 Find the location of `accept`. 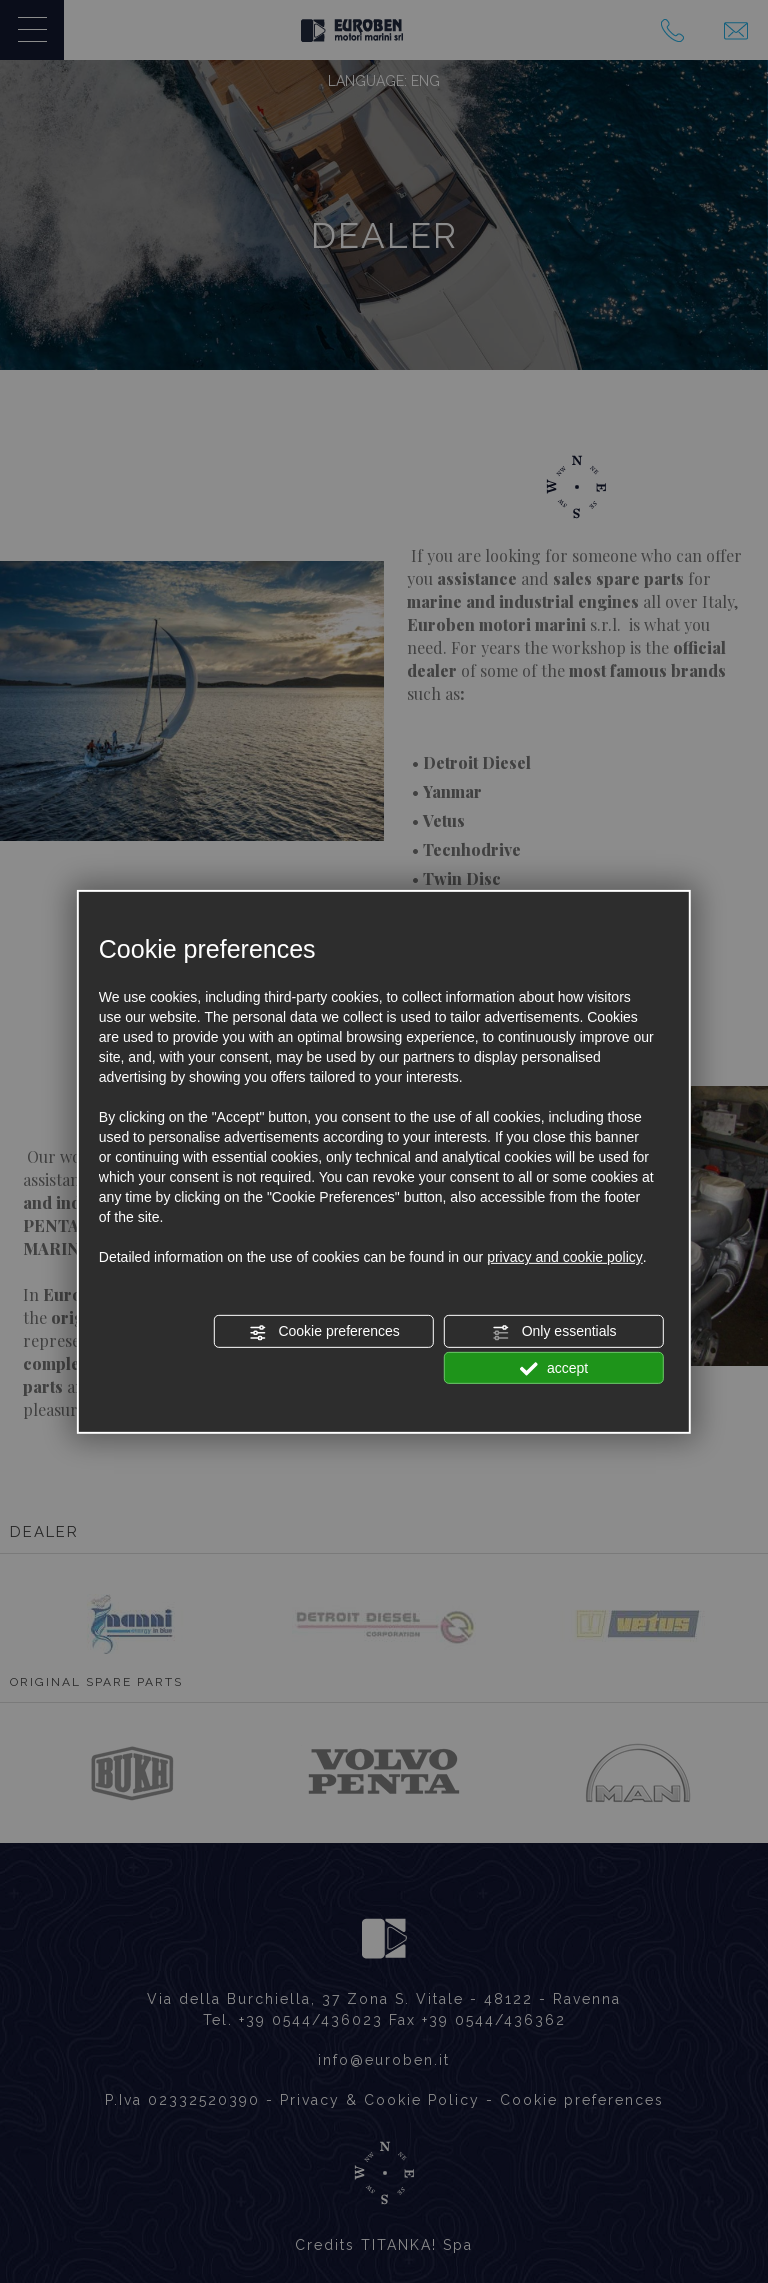

accept is located at coordinates (554, 1368).